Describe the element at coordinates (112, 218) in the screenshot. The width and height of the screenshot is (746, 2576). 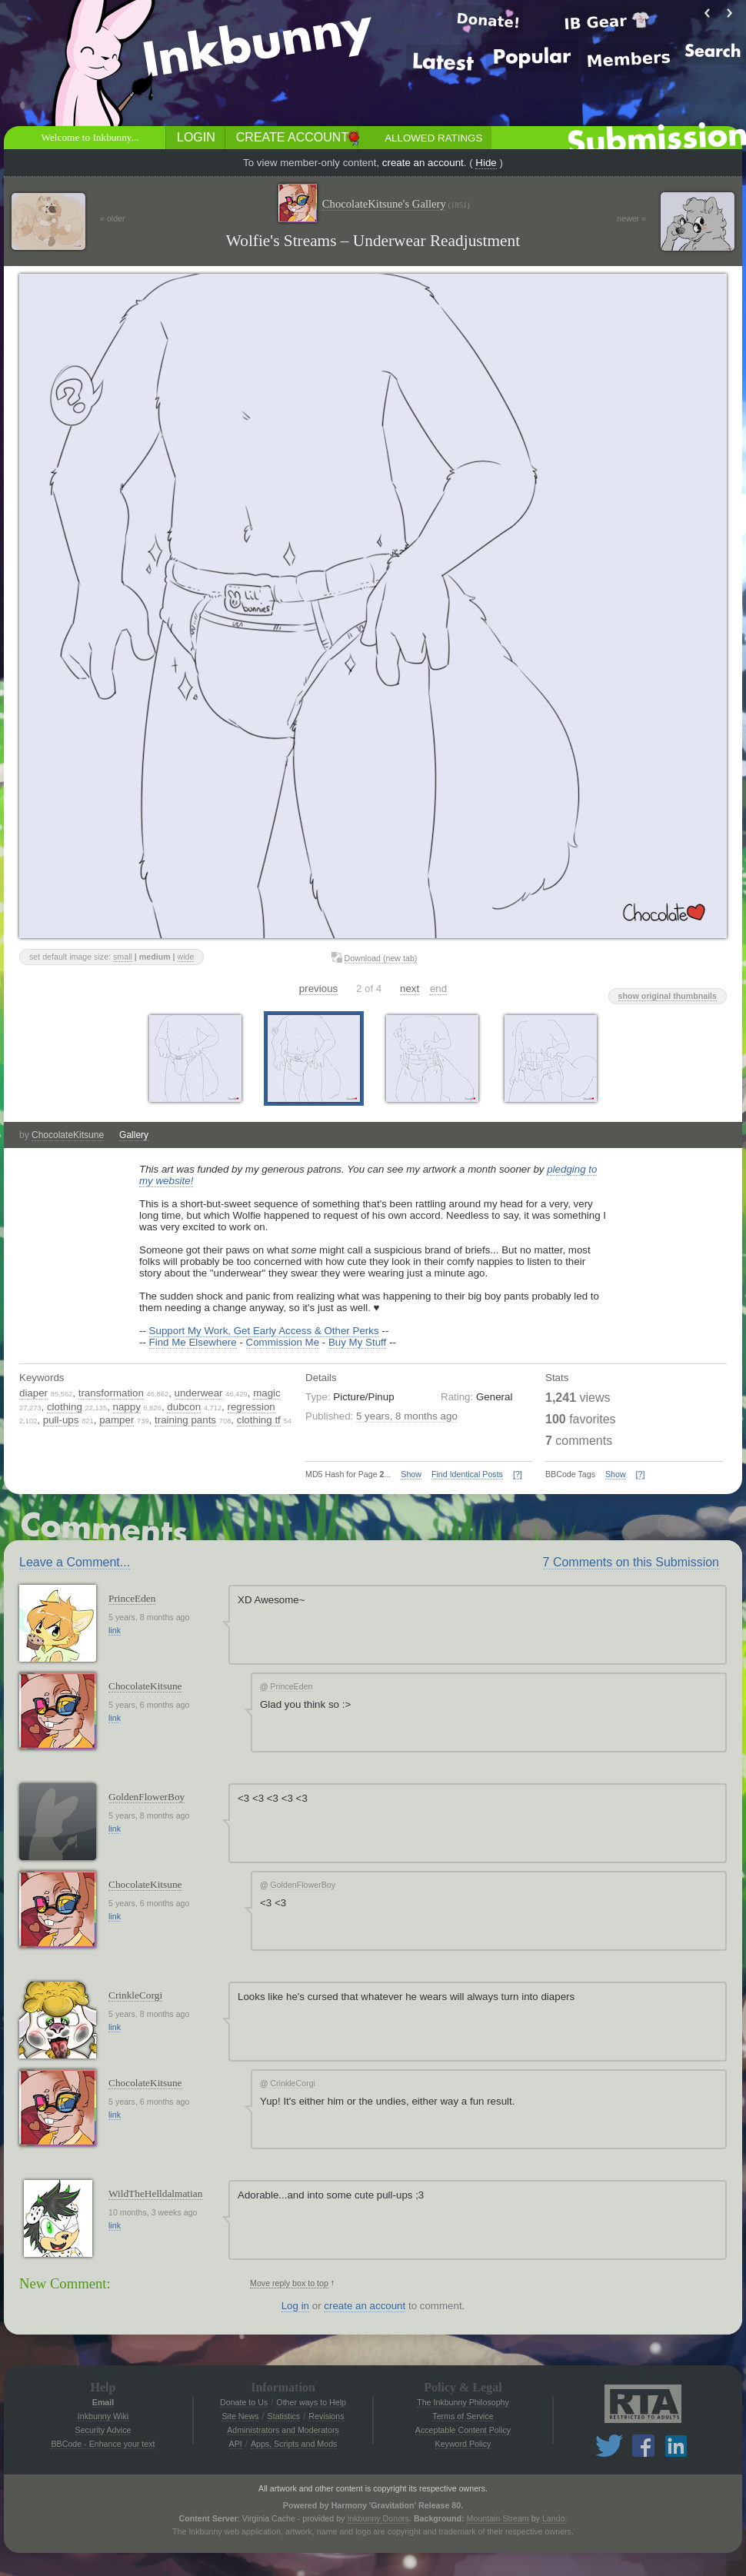
I see `« older` at that location.